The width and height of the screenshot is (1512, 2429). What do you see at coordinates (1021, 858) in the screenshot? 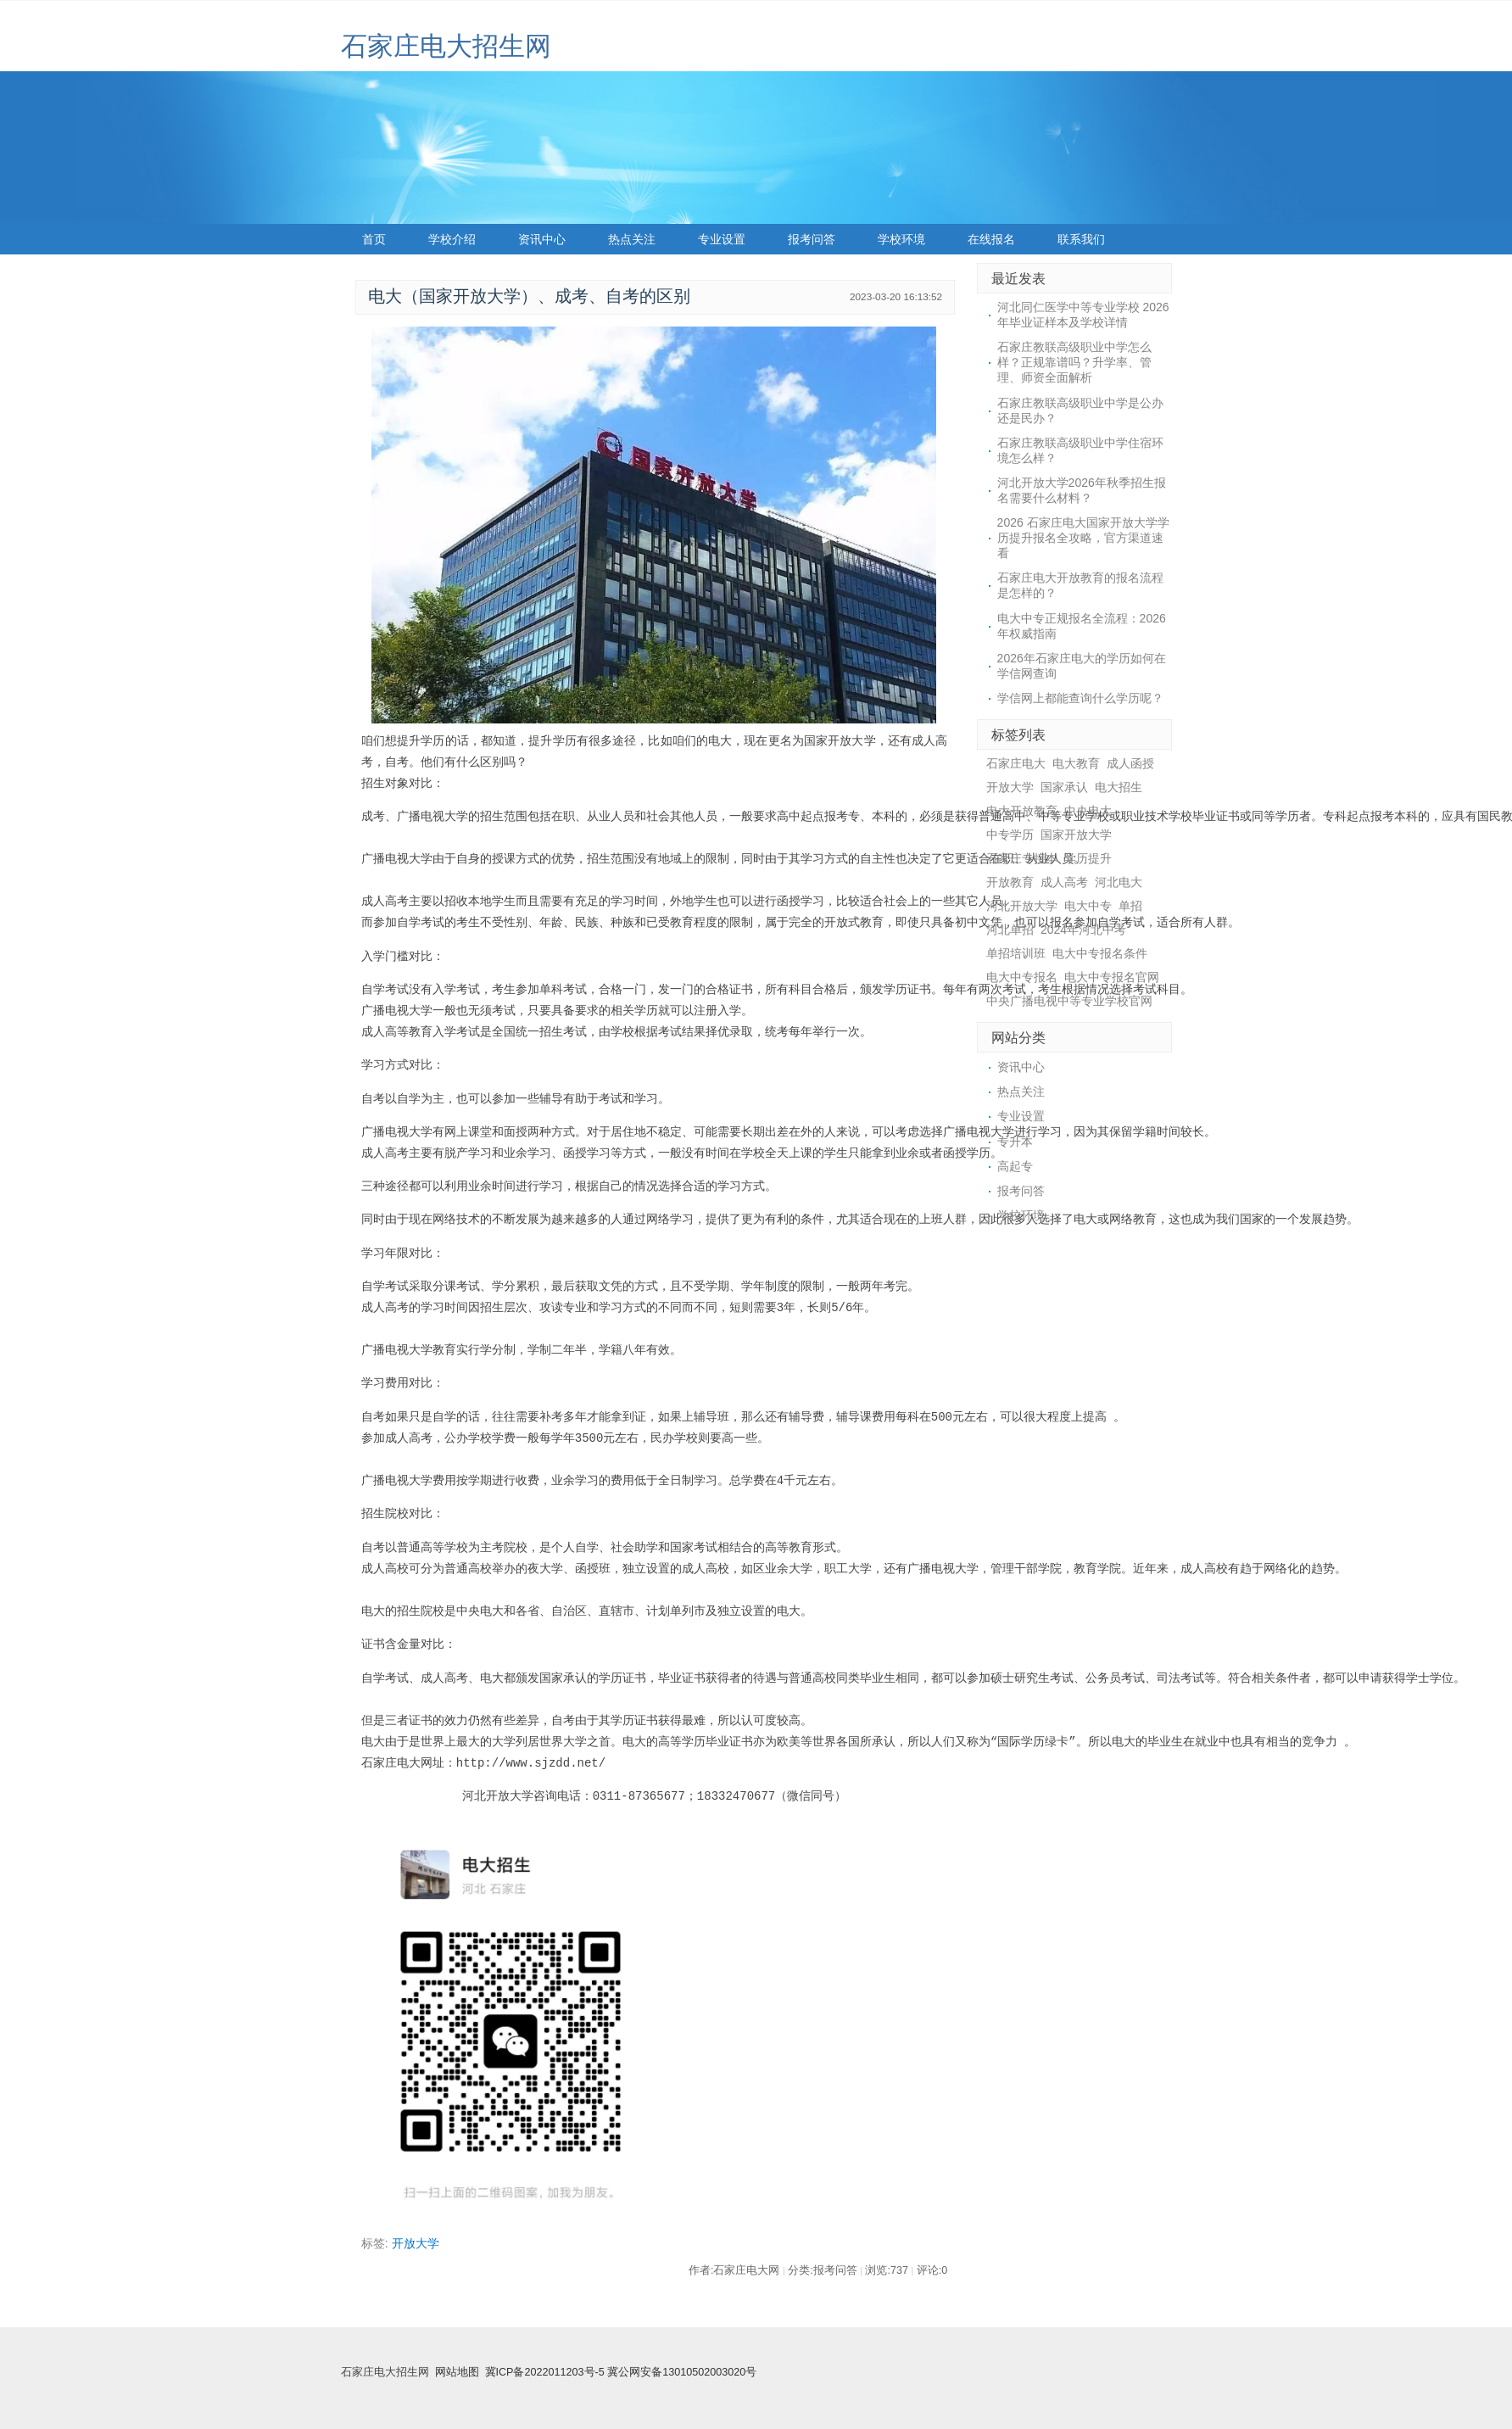
I see `石家庄专接本` at bounding box center [1021, 858].